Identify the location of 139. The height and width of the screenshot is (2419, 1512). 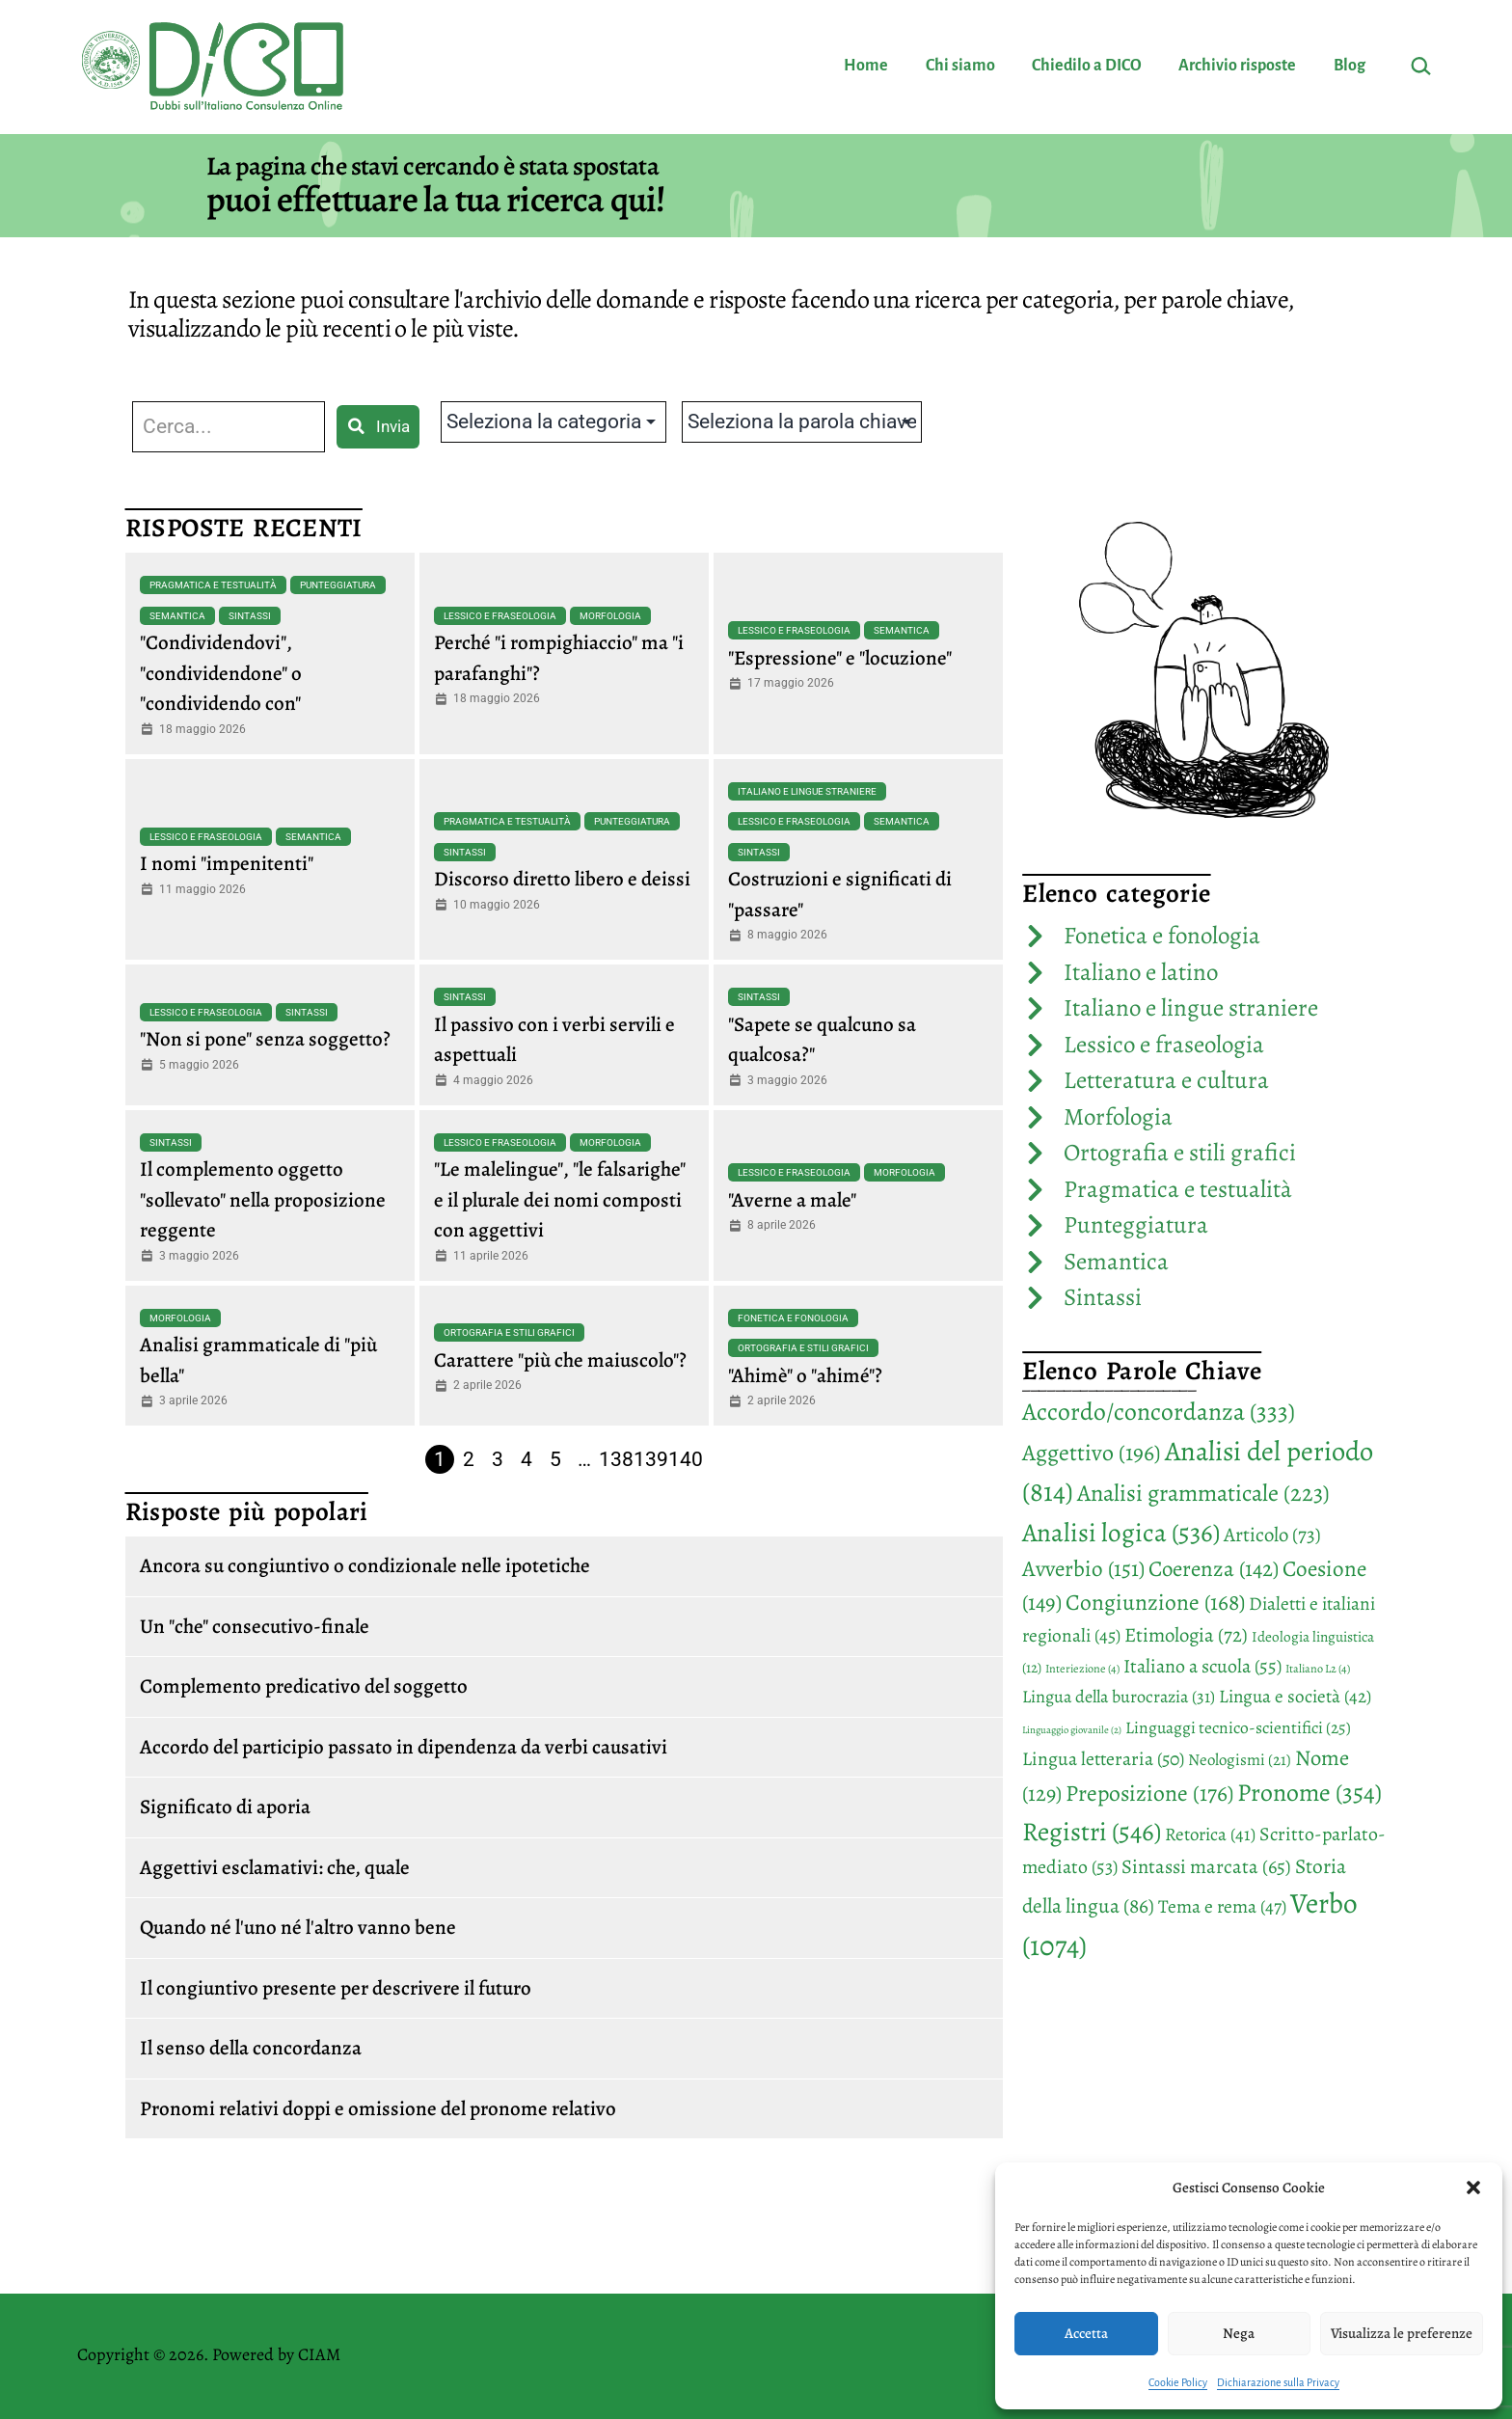
(651, 1459).